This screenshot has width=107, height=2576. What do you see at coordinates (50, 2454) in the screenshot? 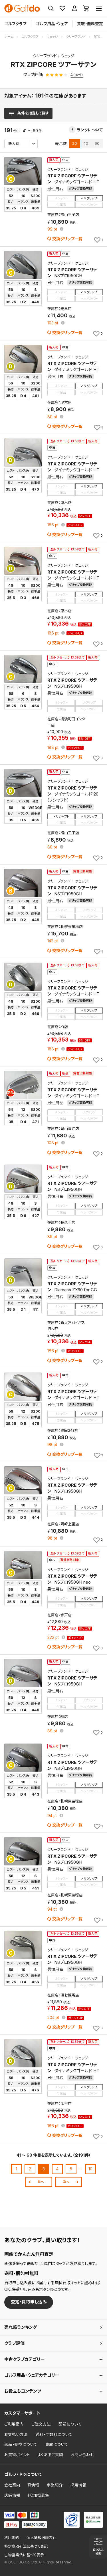
I see `よくあるご質問` at bounding box center [50, 2454].